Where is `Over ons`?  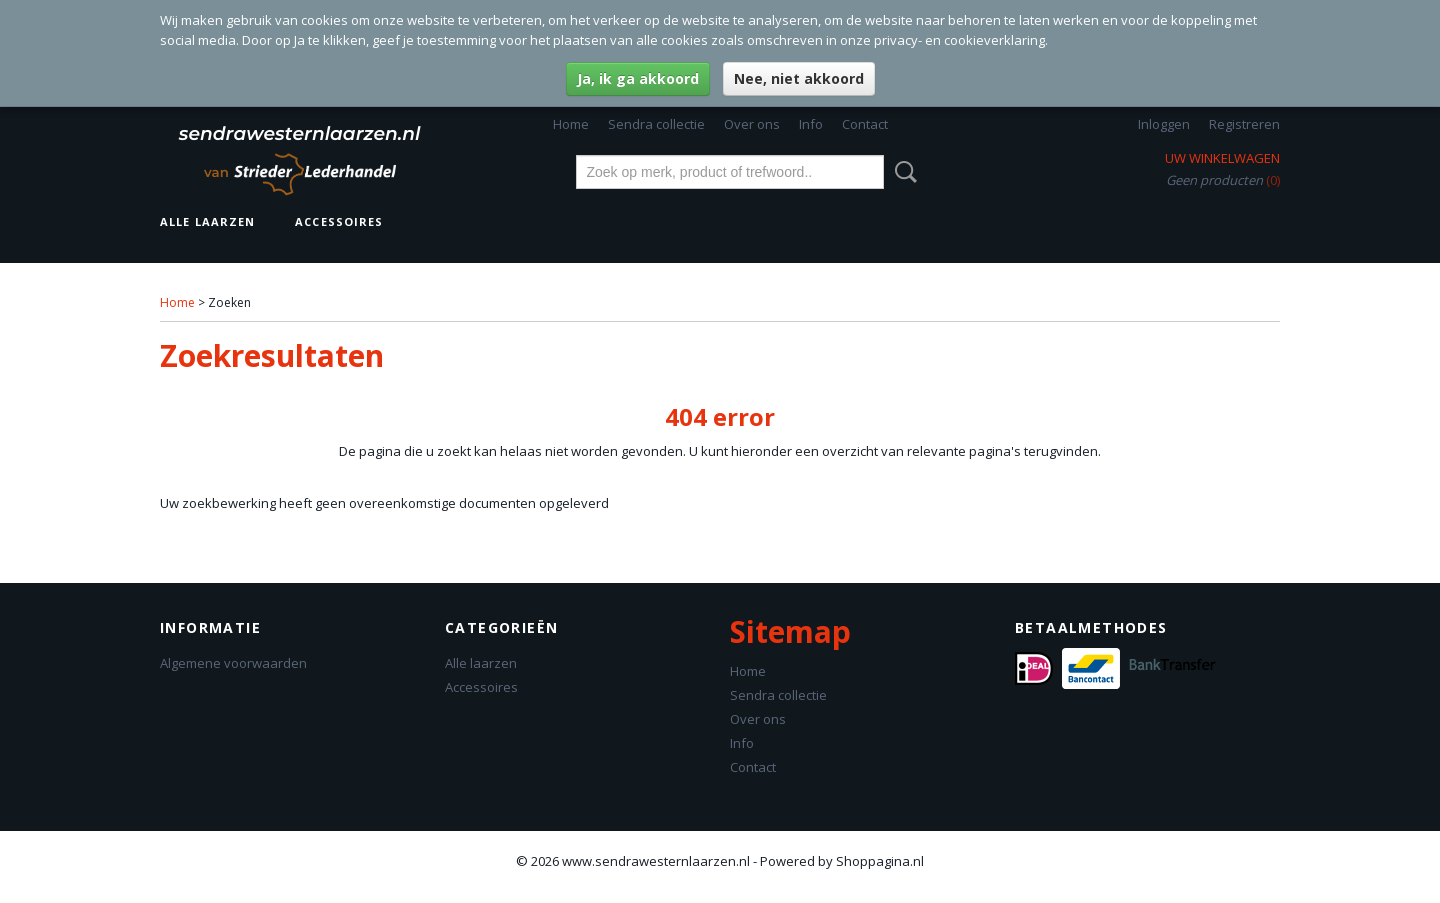 Over ons is located at coordinates (752, 124).